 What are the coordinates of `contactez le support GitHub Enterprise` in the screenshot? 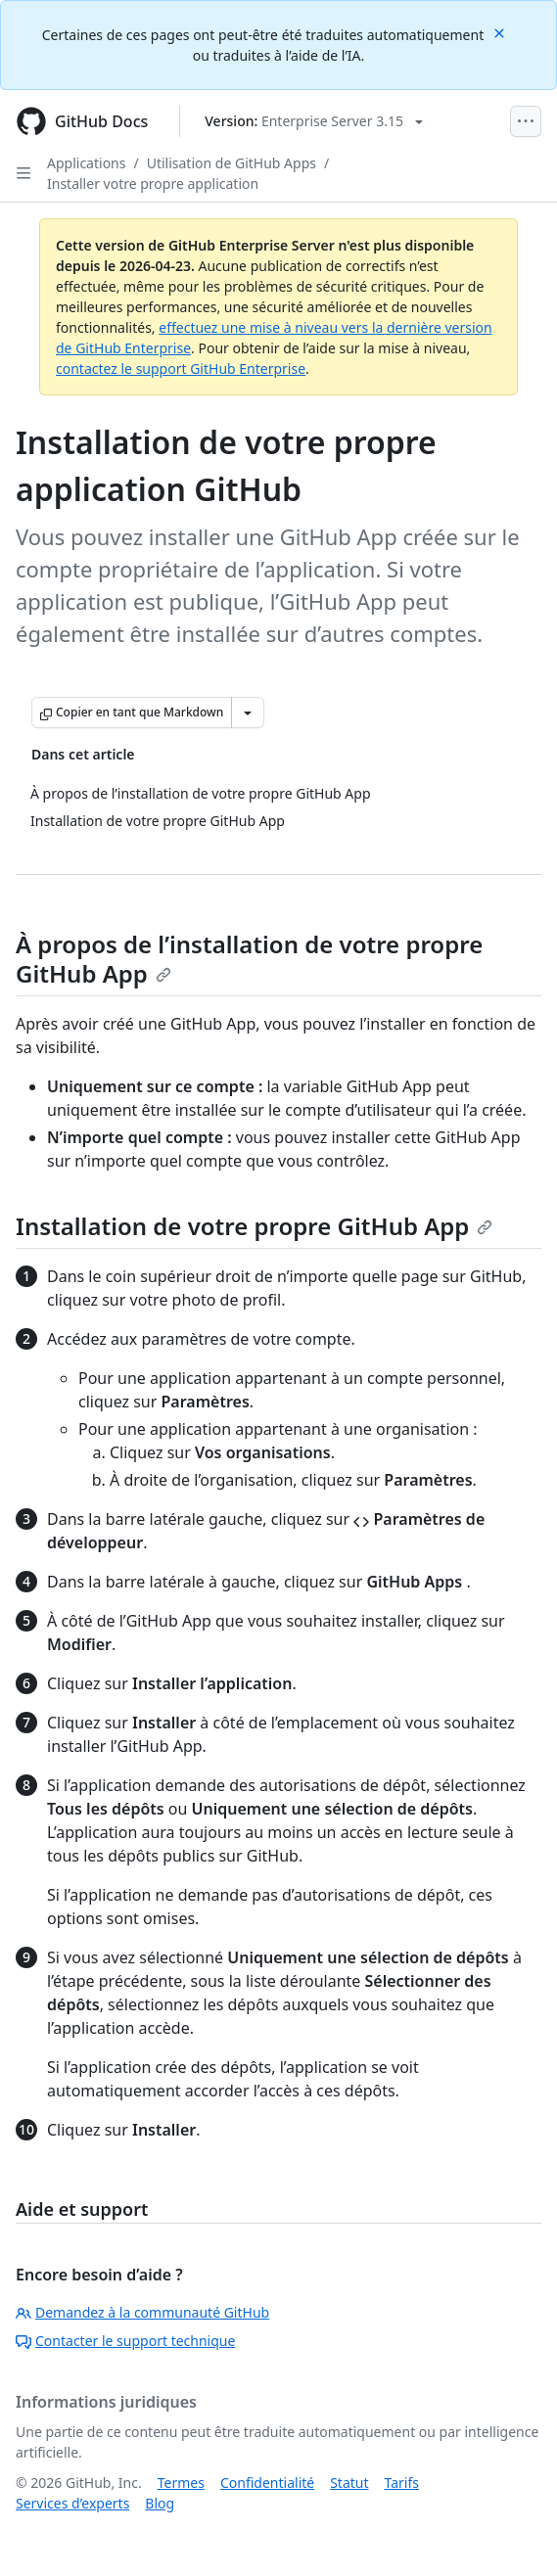 It's located at (180, 368).